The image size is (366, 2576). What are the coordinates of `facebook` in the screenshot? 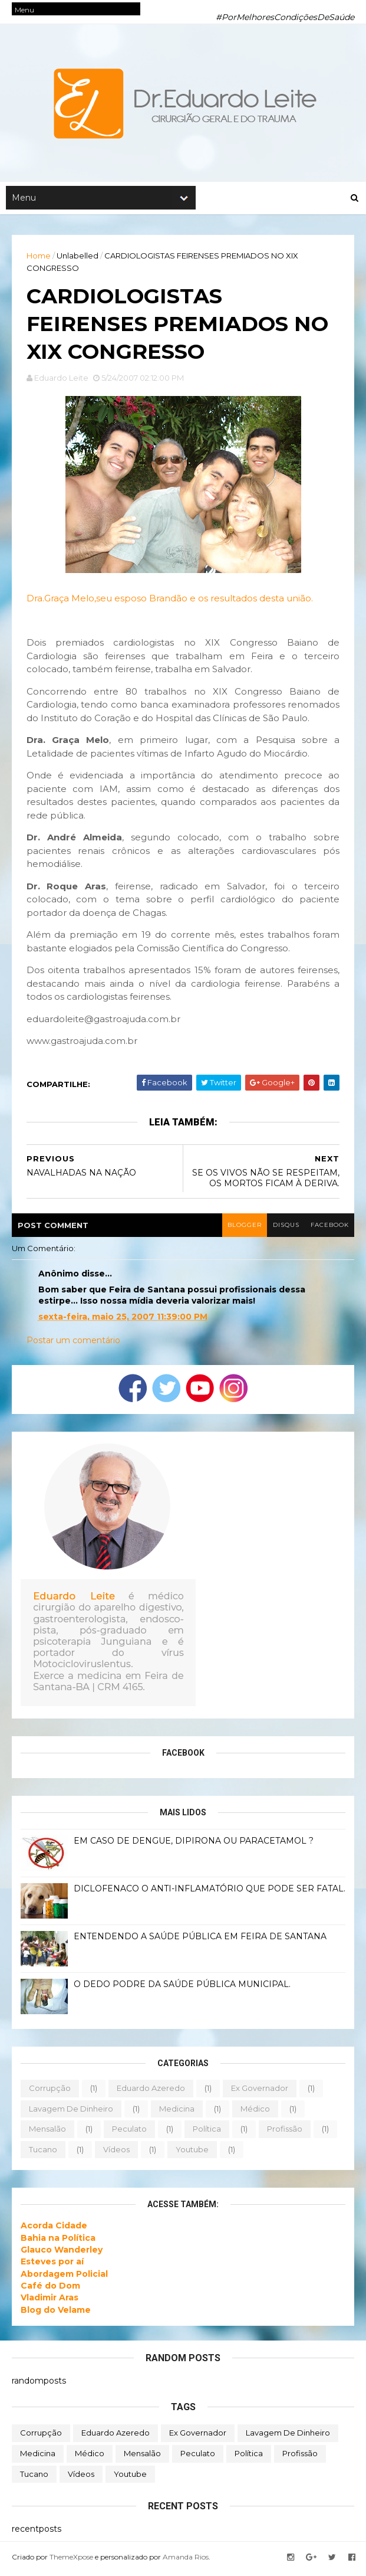 It's located at (329, 1228).